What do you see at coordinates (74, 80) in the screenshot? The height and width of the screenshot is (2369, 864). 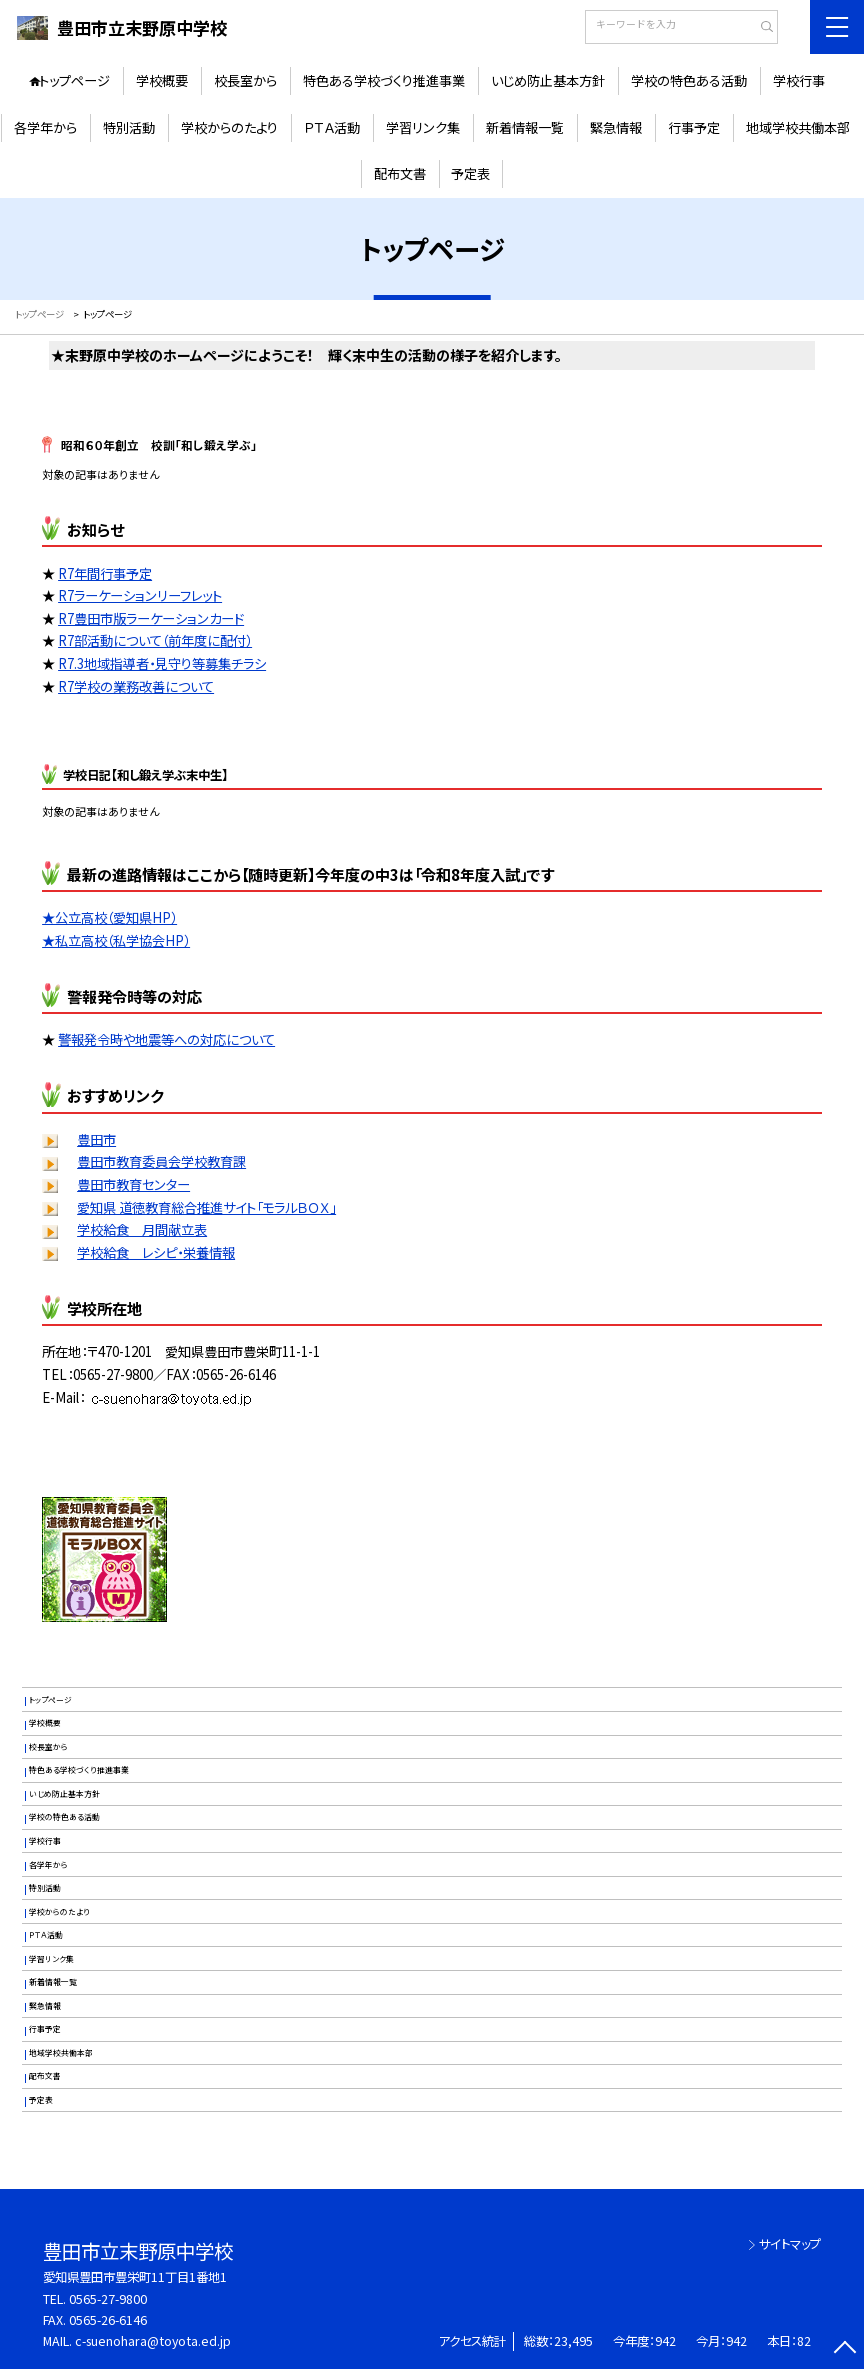 I see `トップページ` at bounding box center [74, 80].